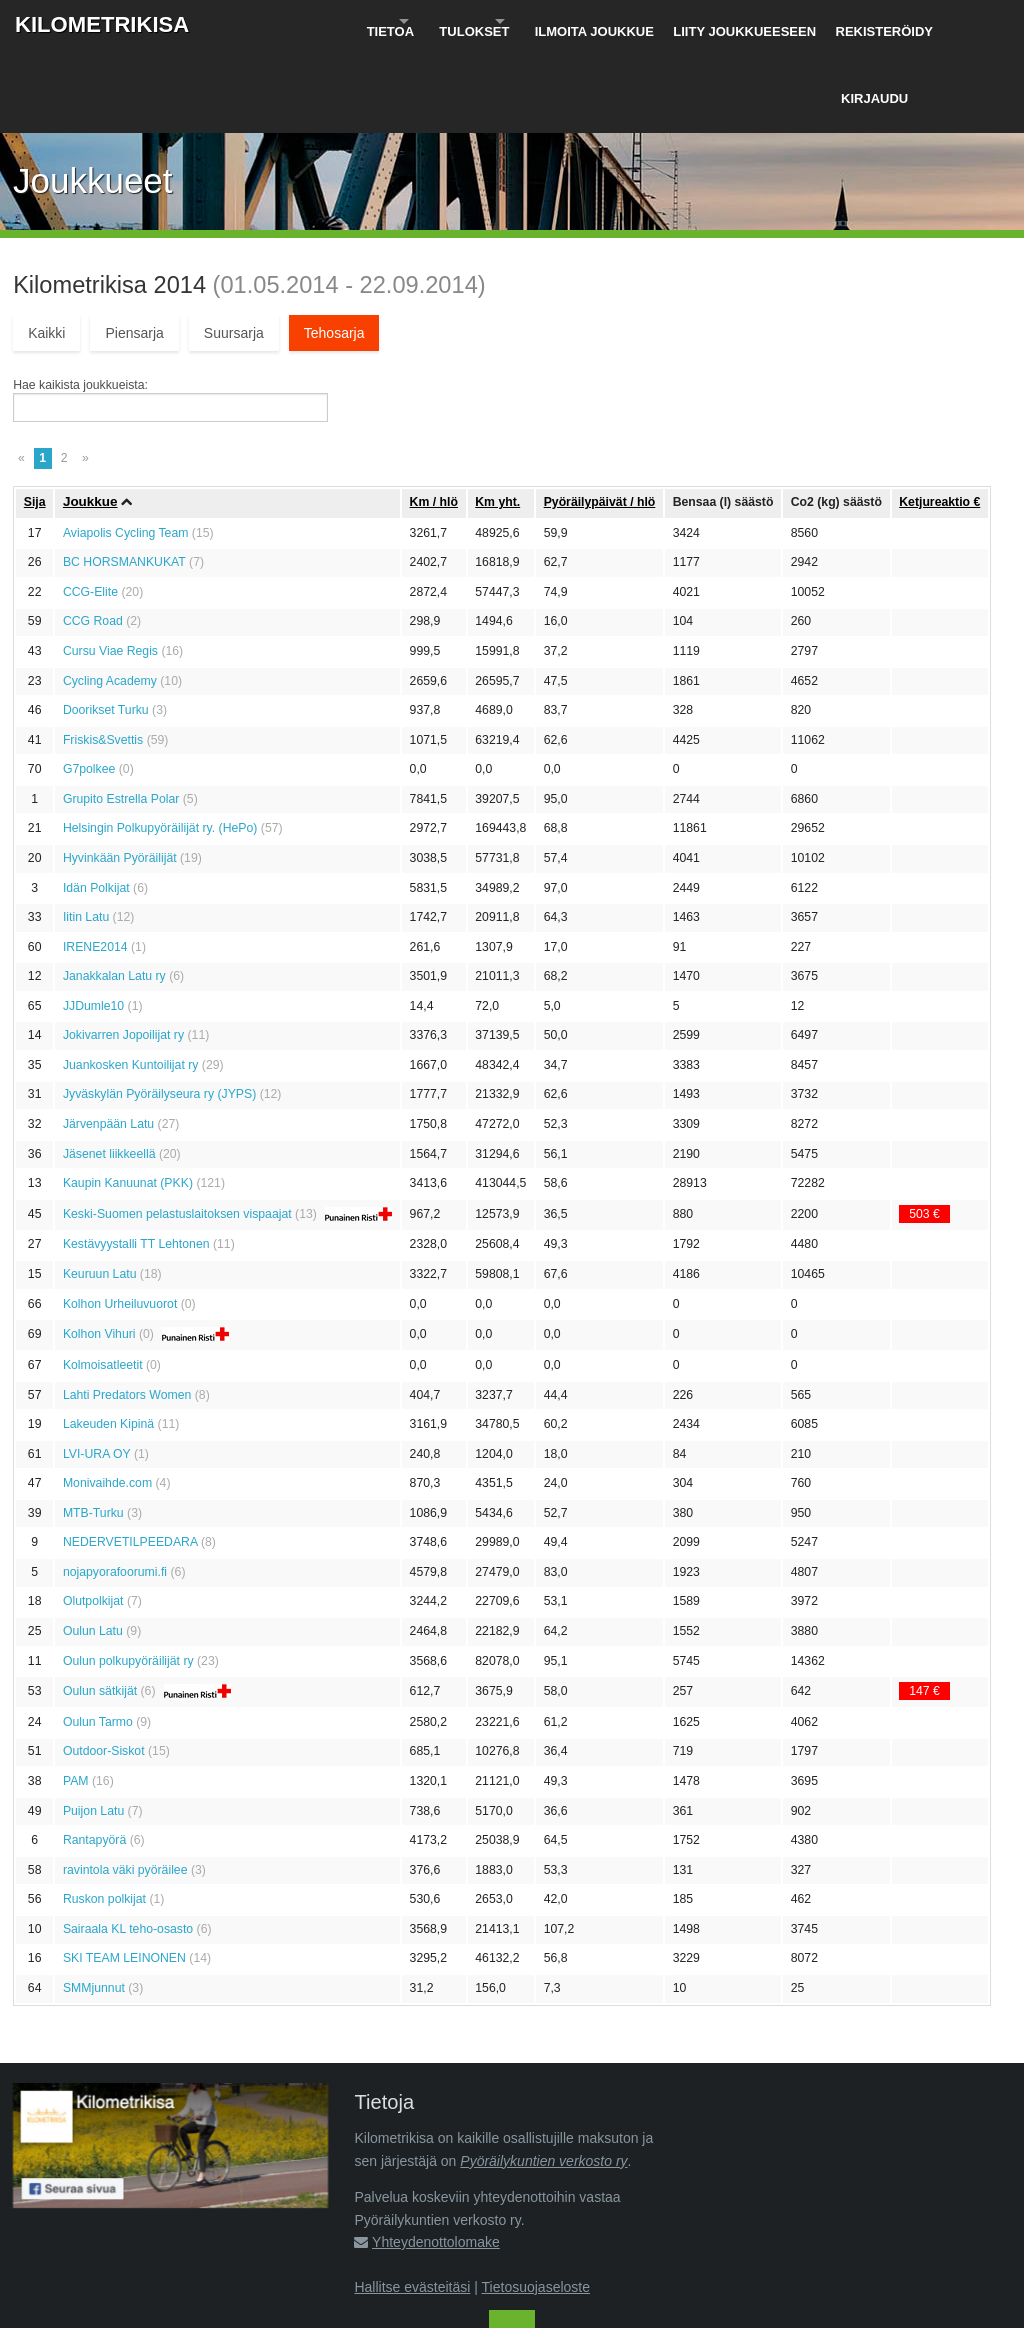 This screenshot has width=1024, height=2328. I want to click on Olutpolkijat, so click(93, 1519).